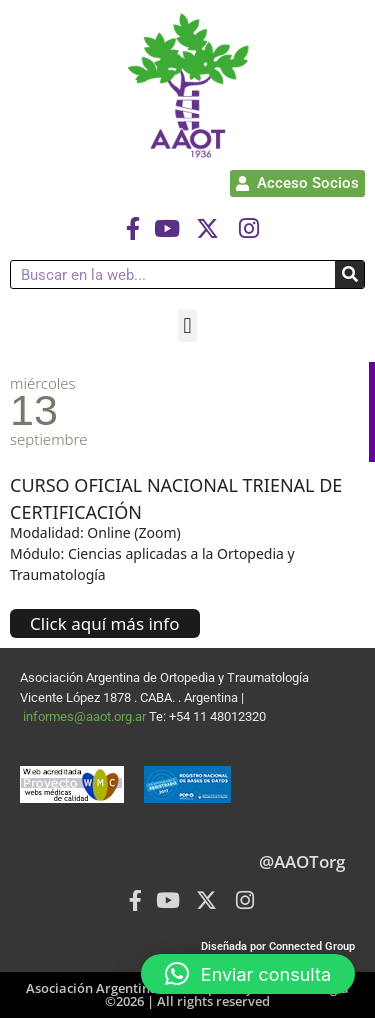 This screenshot has height=1018, width=375. Describe the element at coordinates (278, 946) in the screenshot. I see `Diseñada por Connected Group` at that location.